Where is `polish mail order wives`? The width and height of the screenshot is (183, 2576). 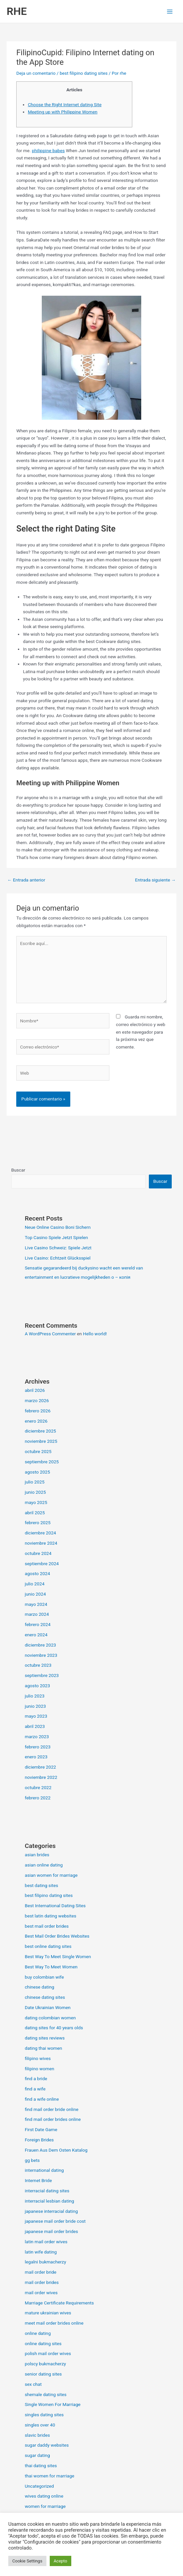
polish mail order wives is located at coordinates (48, 2353).